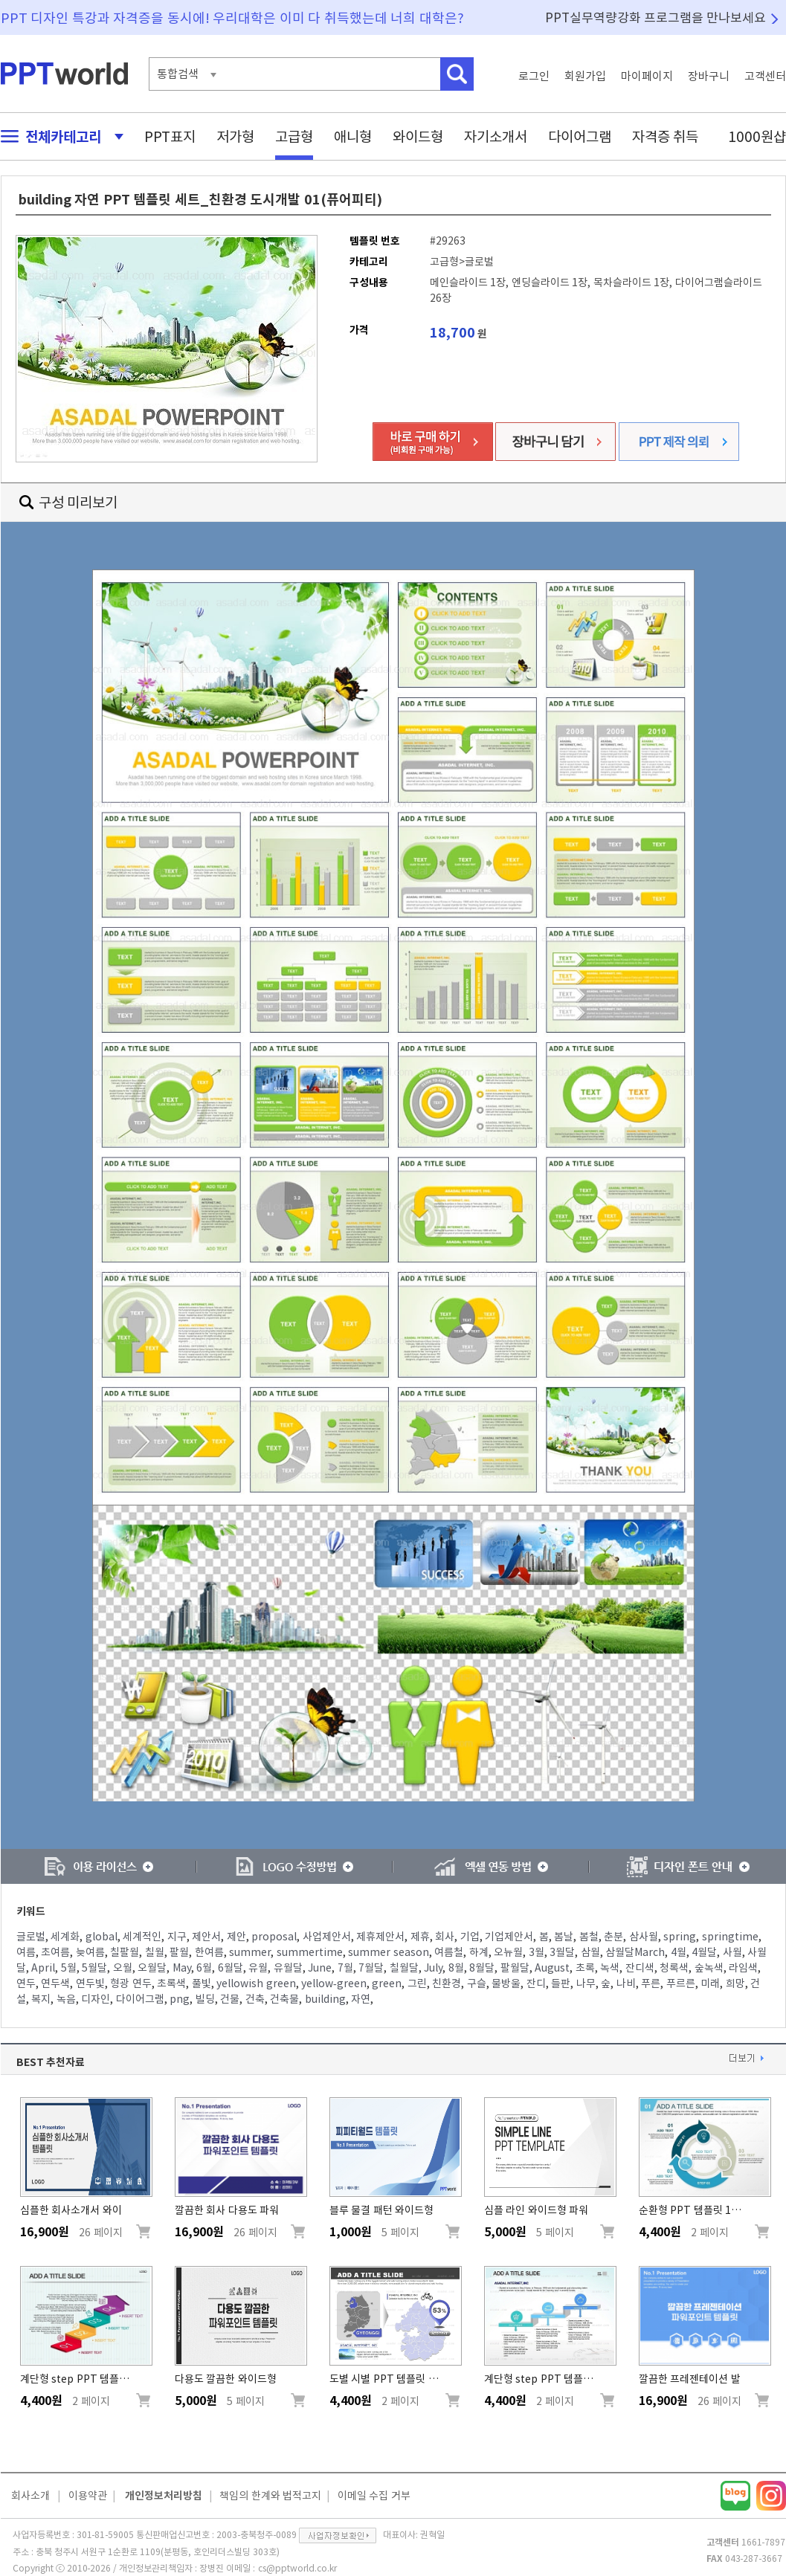  I want to click on 팔월, so click(179, 1952).